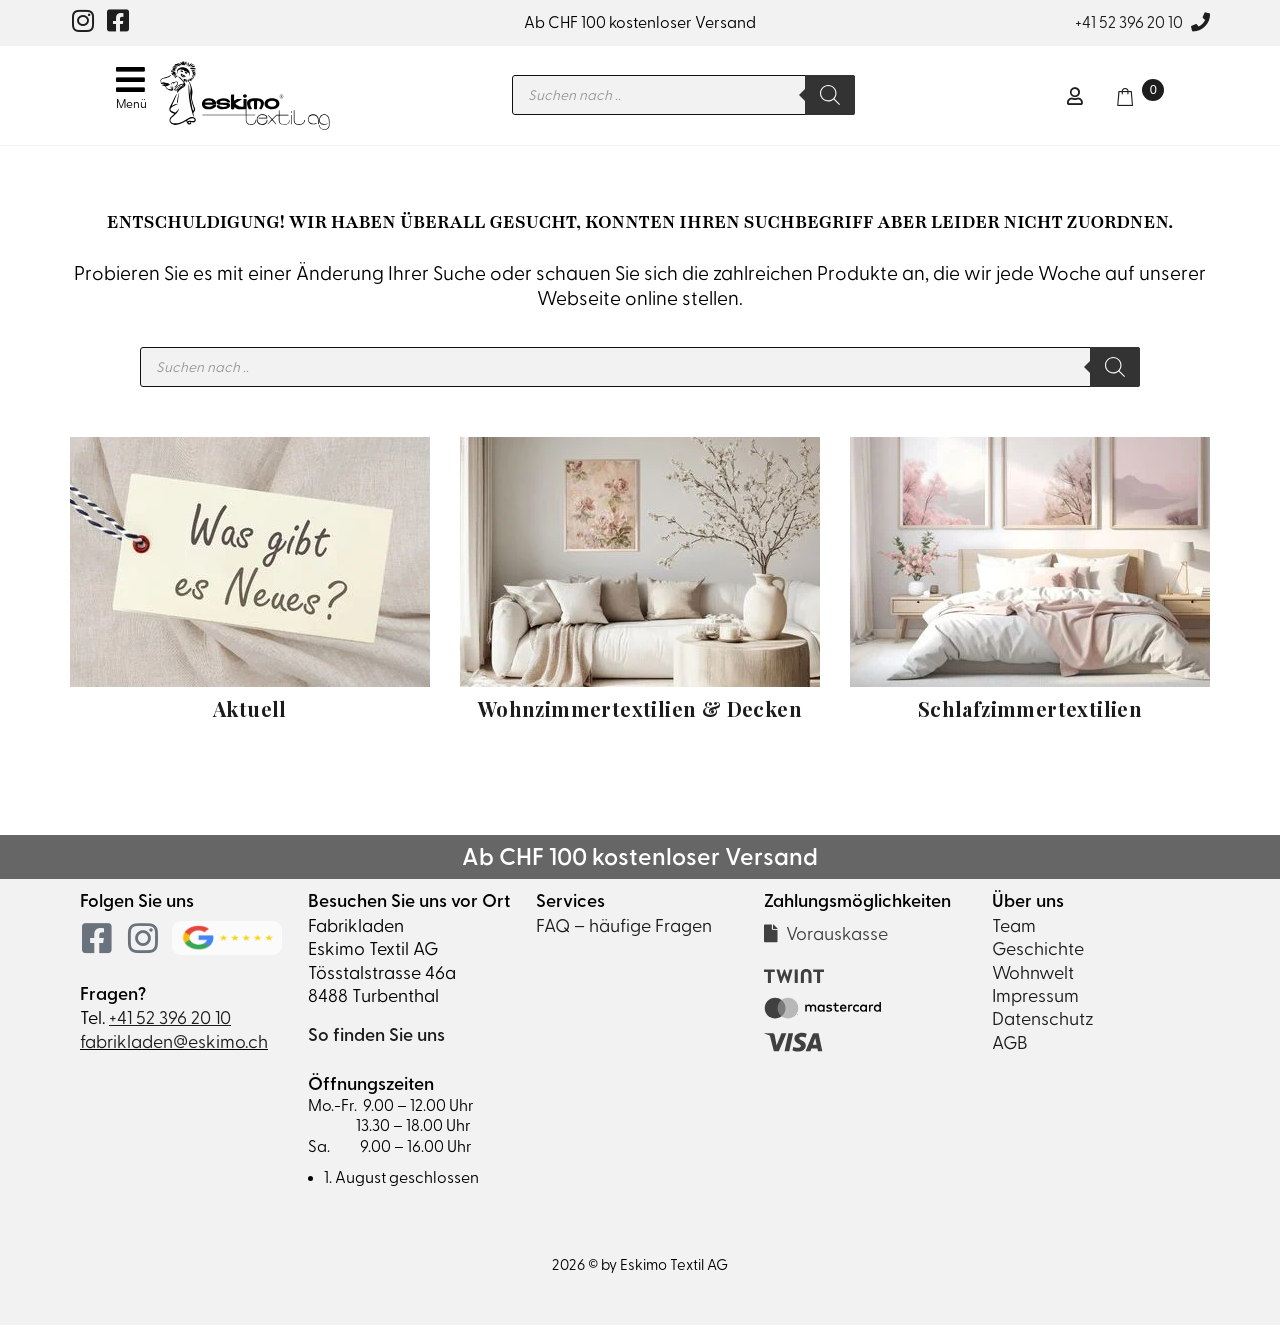 Image resolution: width=1280 pixels, height=1333 pixels. Describe the element at coordinates (1014, 933) in the screenshot. I see `Team` at that location.